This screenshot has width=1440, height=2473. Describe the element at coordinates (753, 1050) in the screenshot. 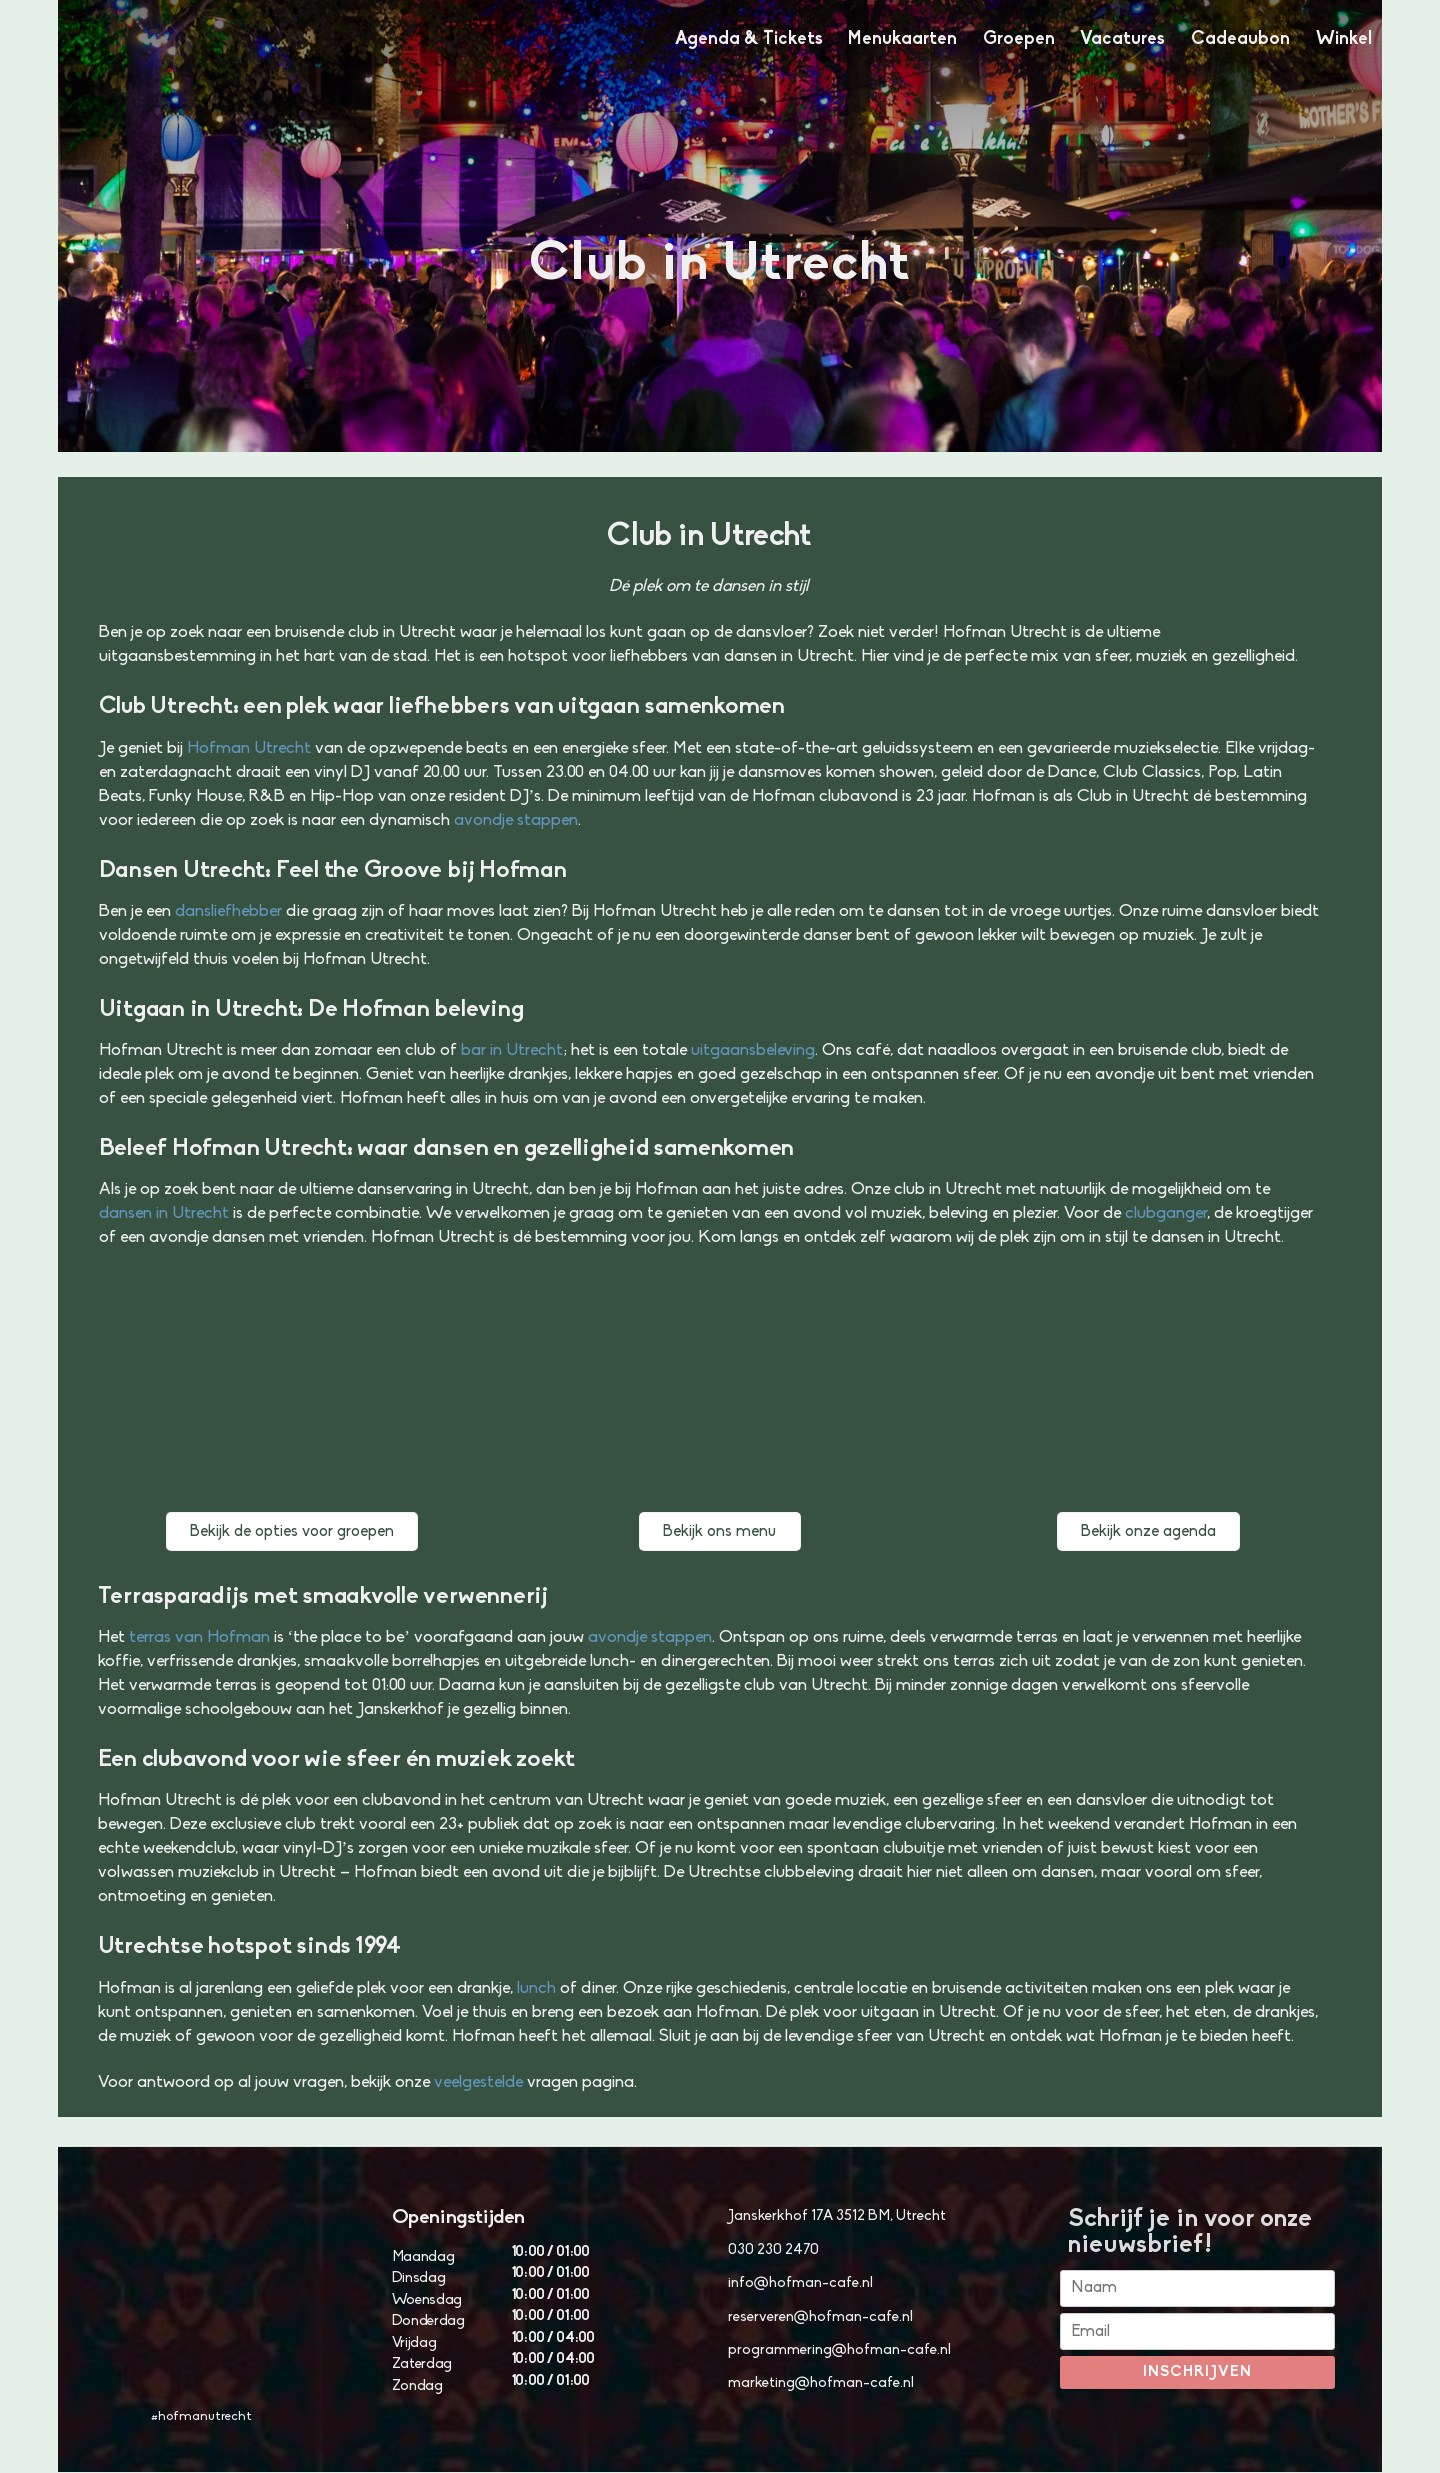

I see `uitgaansbeleving` at that location.